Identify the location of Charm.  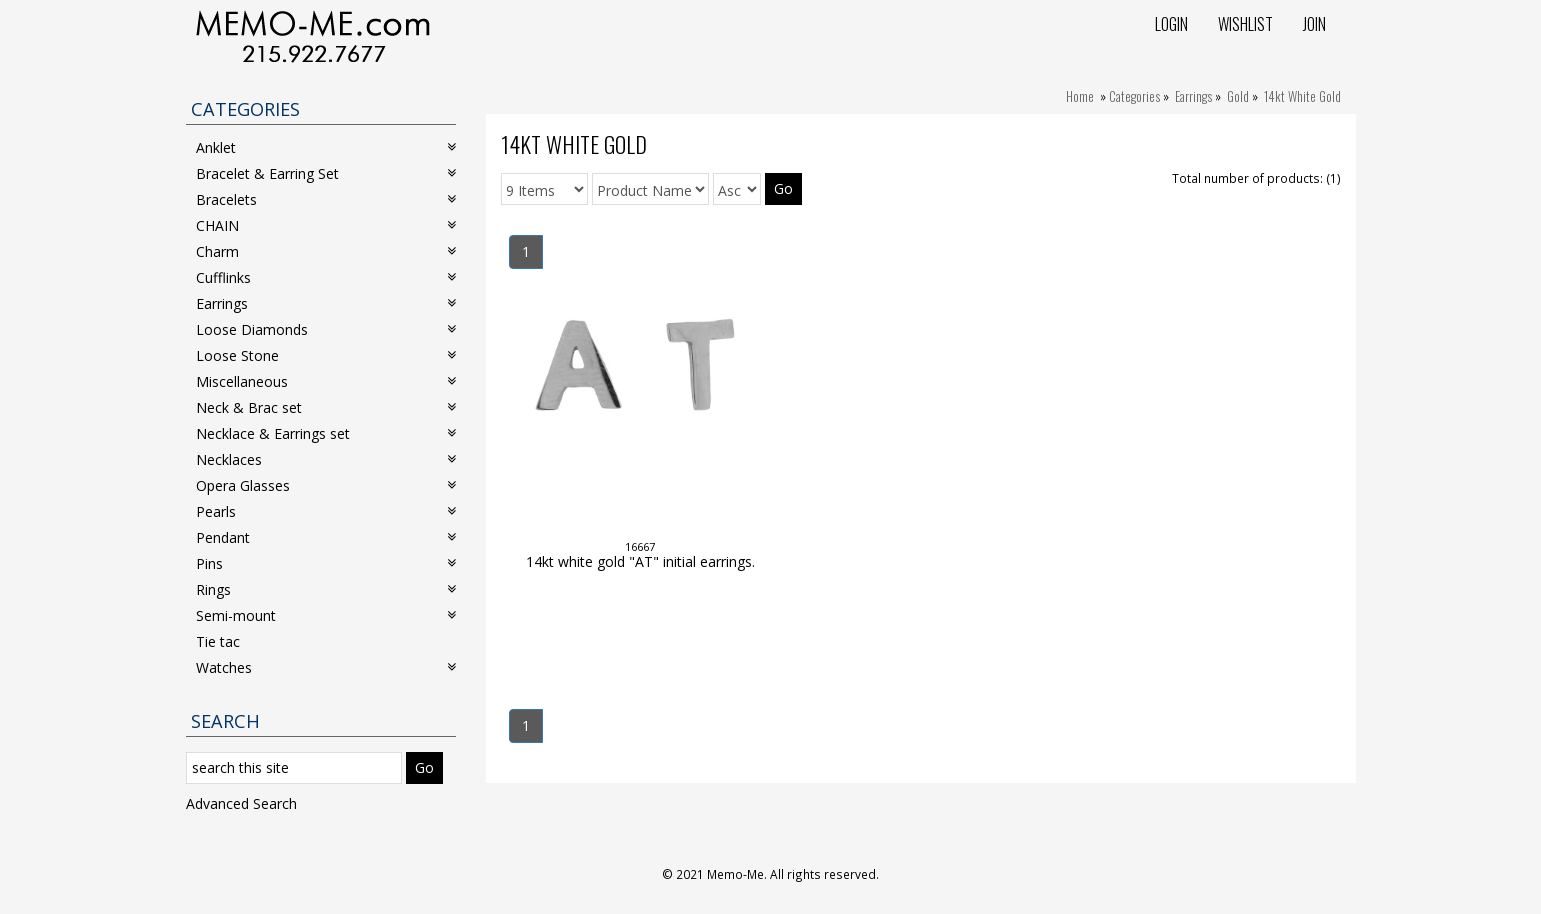
(326, 251).